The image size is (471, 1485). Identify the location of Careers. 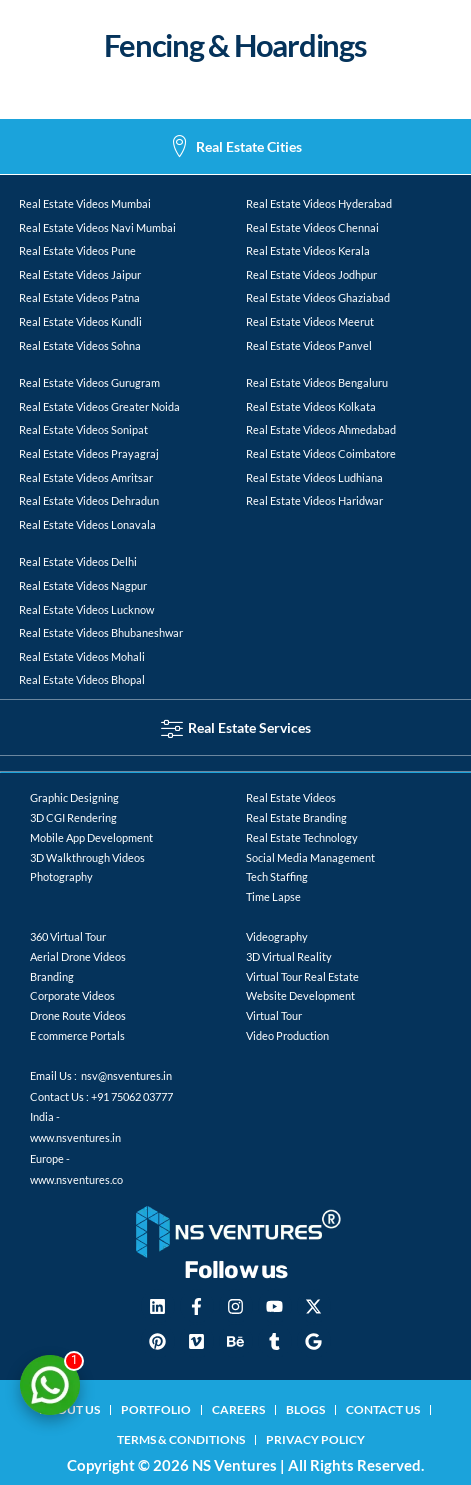
(238, 1409).